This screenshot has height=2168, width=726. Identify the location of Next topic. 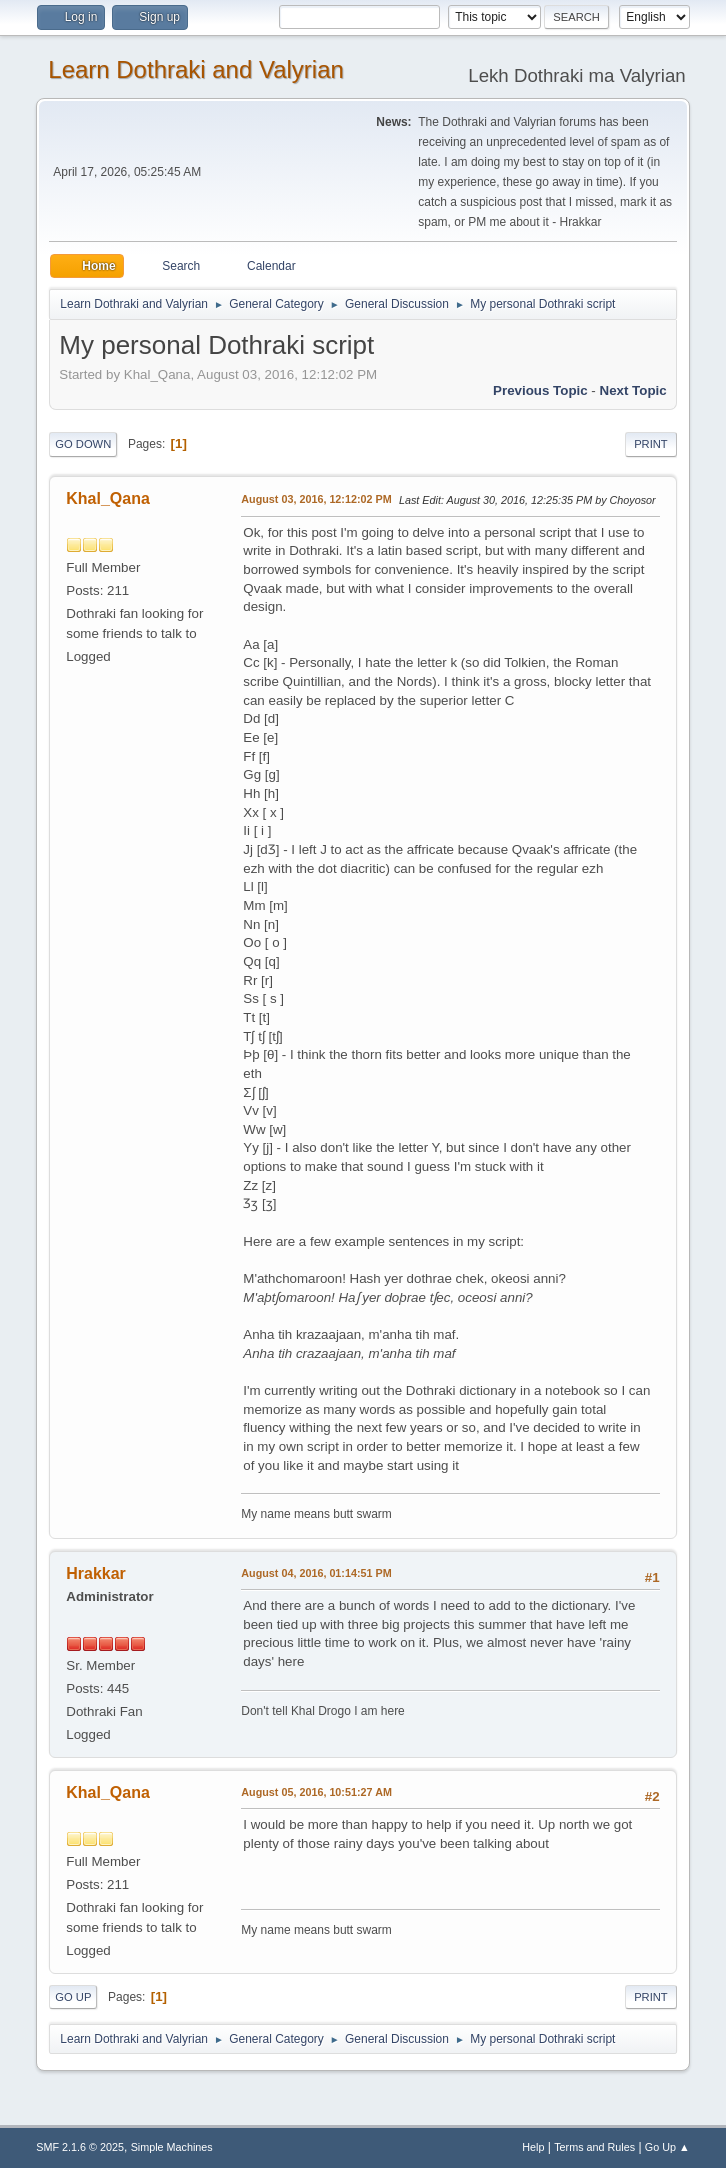
(633, 390).